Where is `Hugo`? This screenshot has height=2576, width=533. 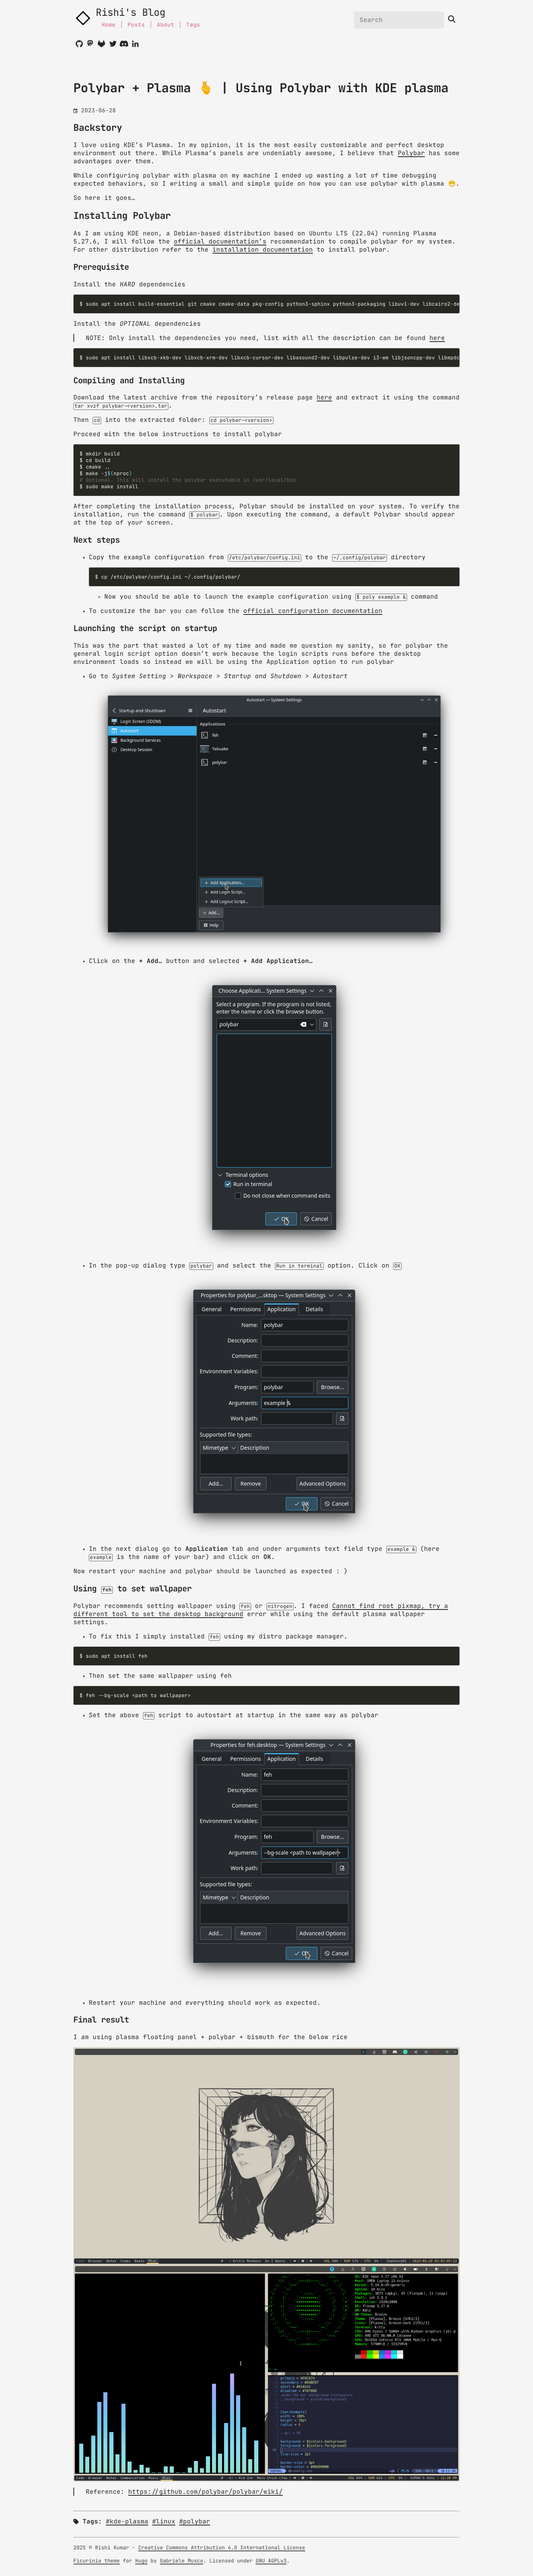 Hugo is located at coordinates (141, 2561).